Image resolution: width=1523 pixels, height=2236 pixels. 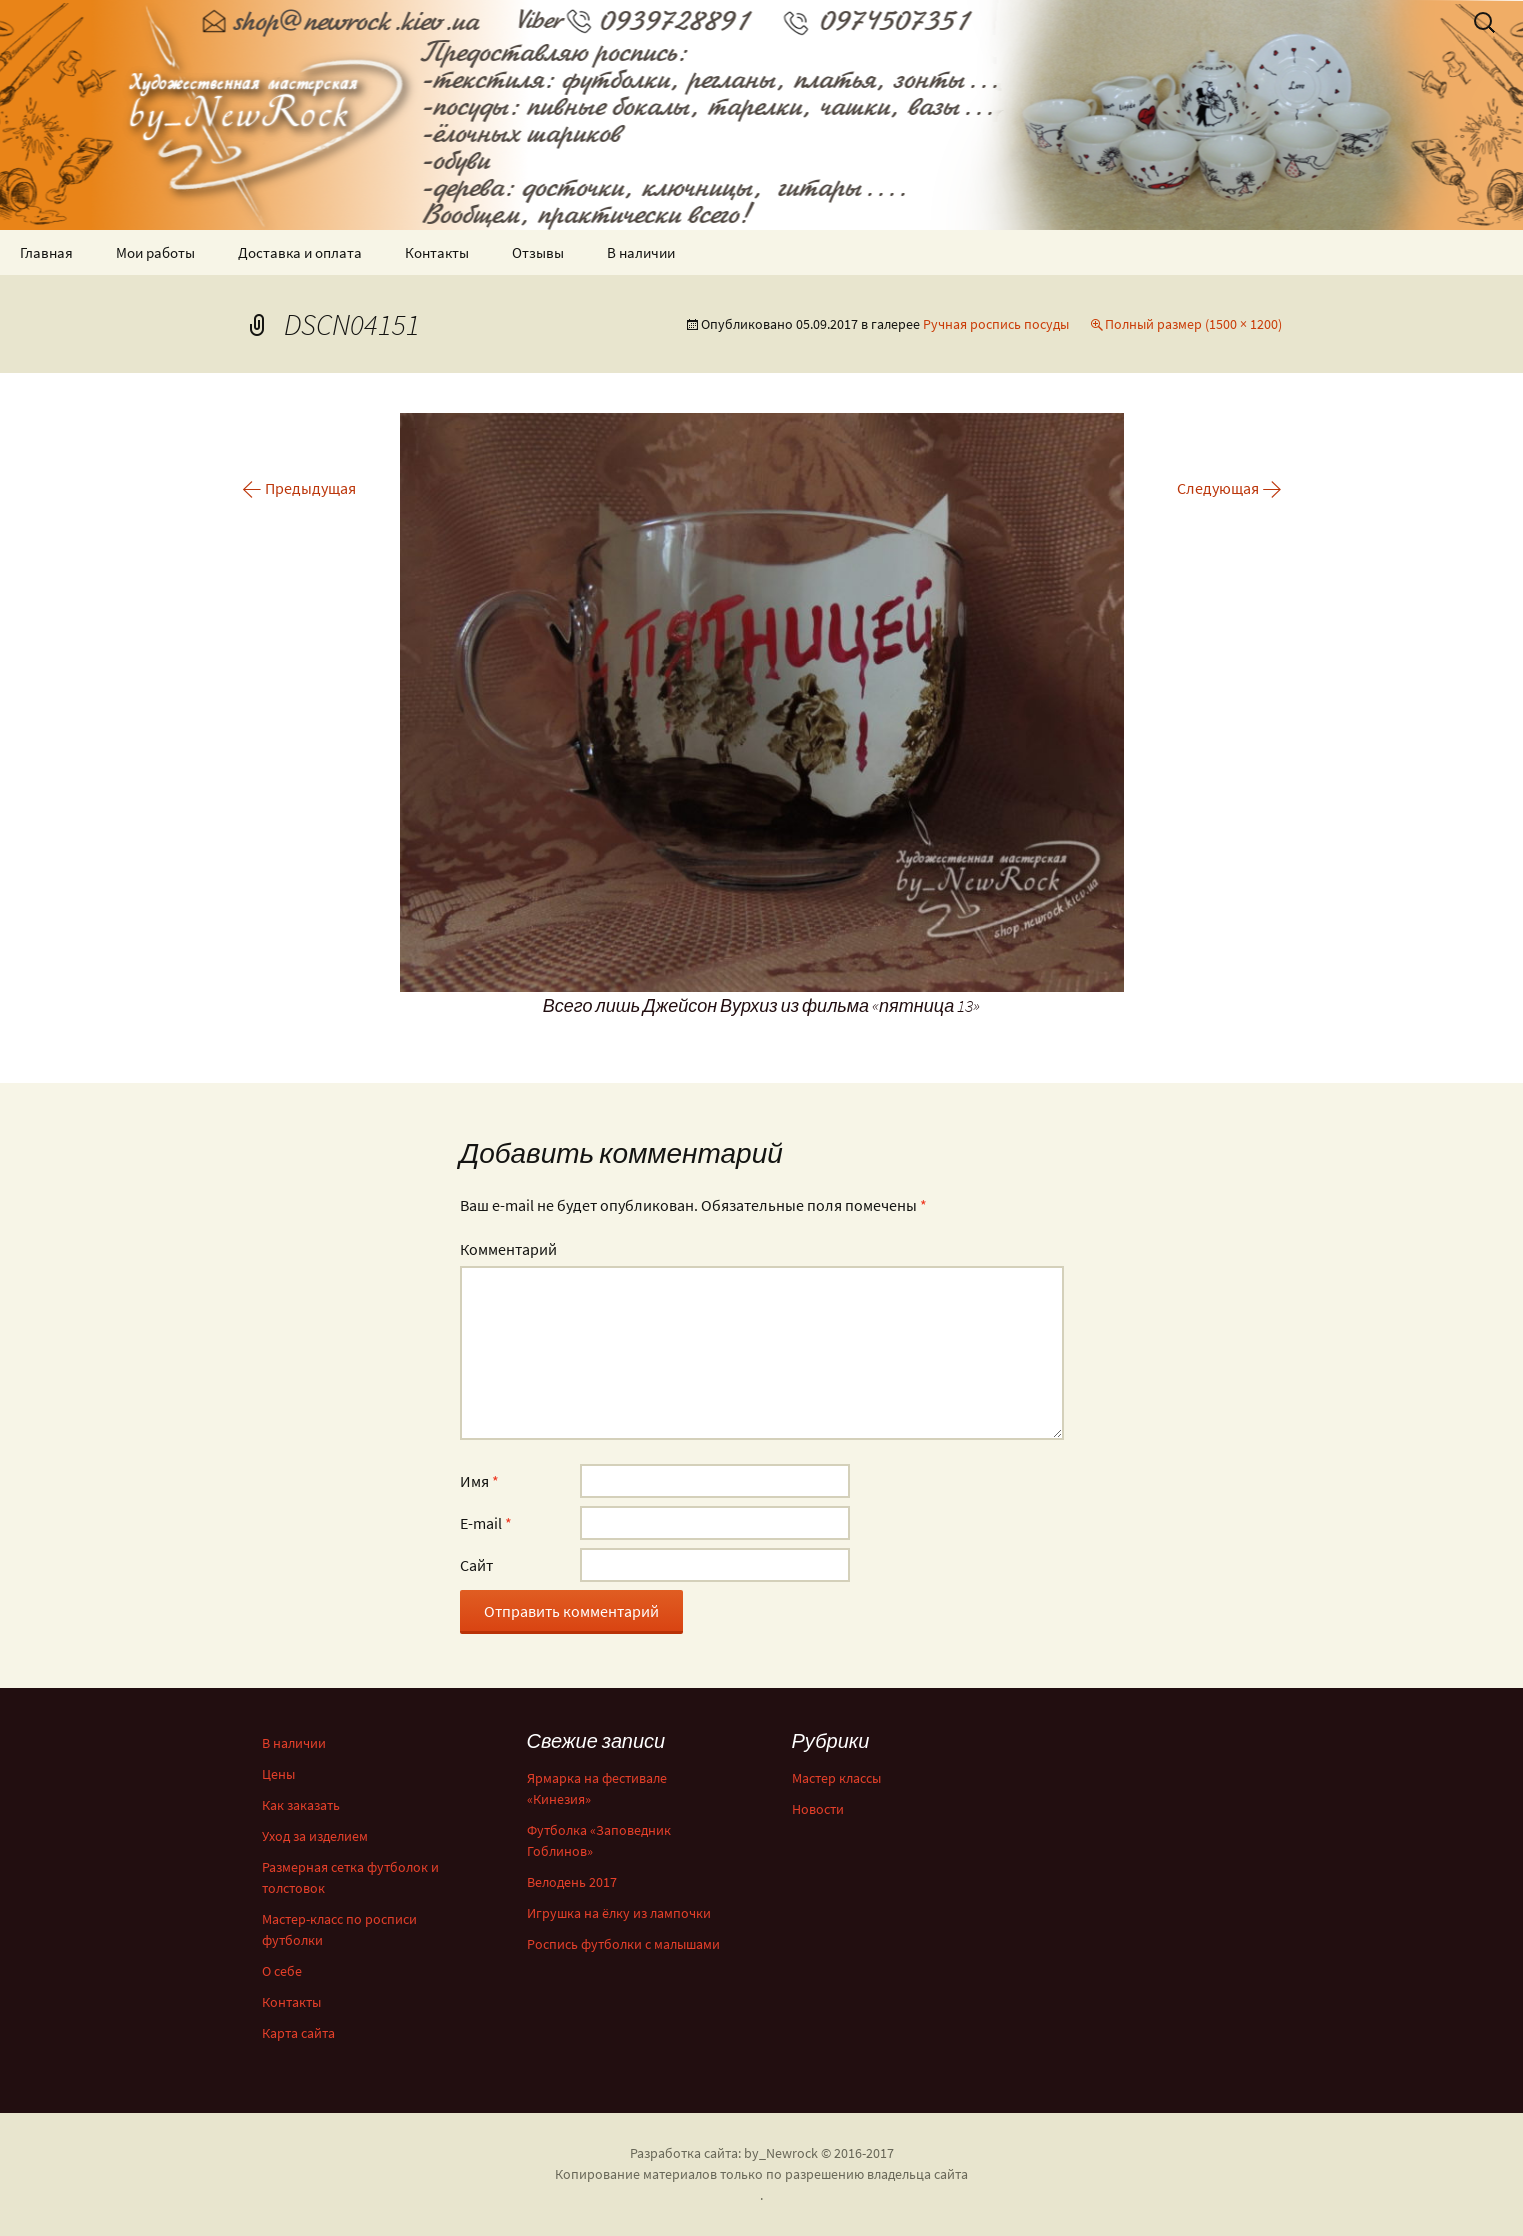 I want to click on Главная, so click(x=46, y=252).